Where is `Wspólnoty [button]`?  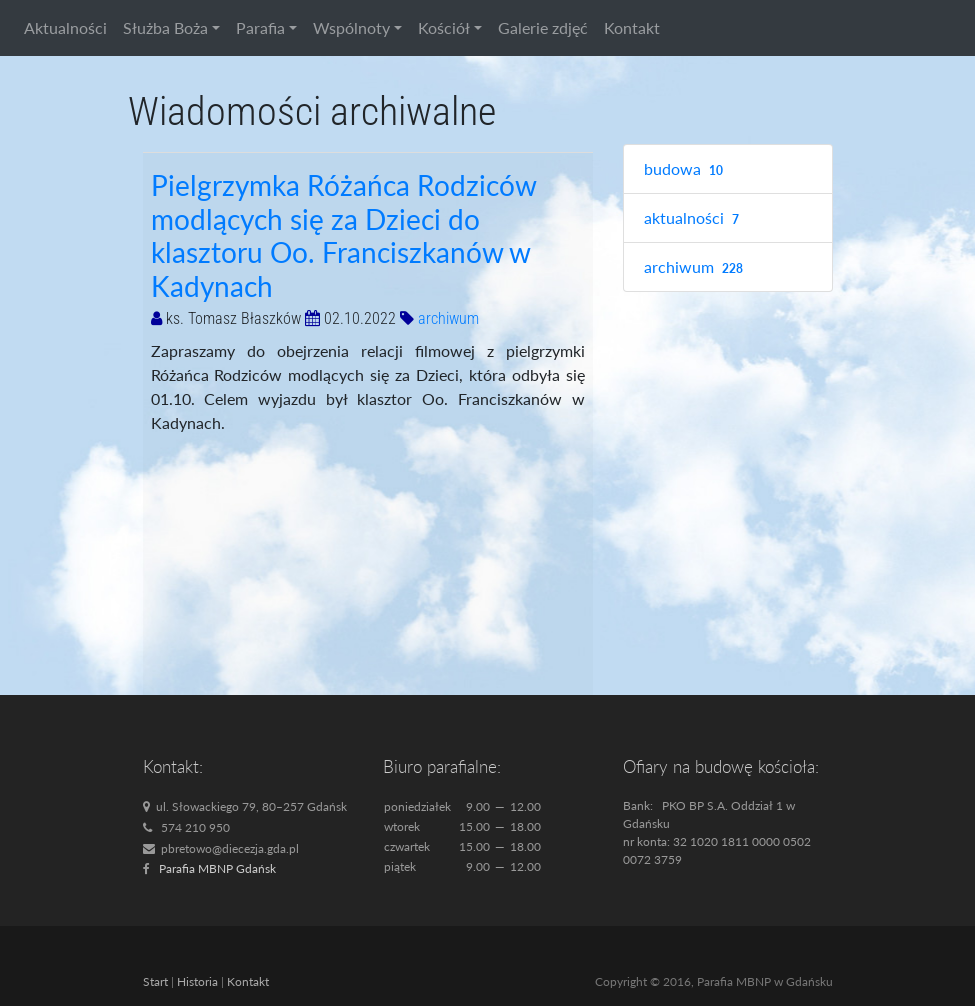
Wspólnoty [button] is located at coordinates (351, 27).